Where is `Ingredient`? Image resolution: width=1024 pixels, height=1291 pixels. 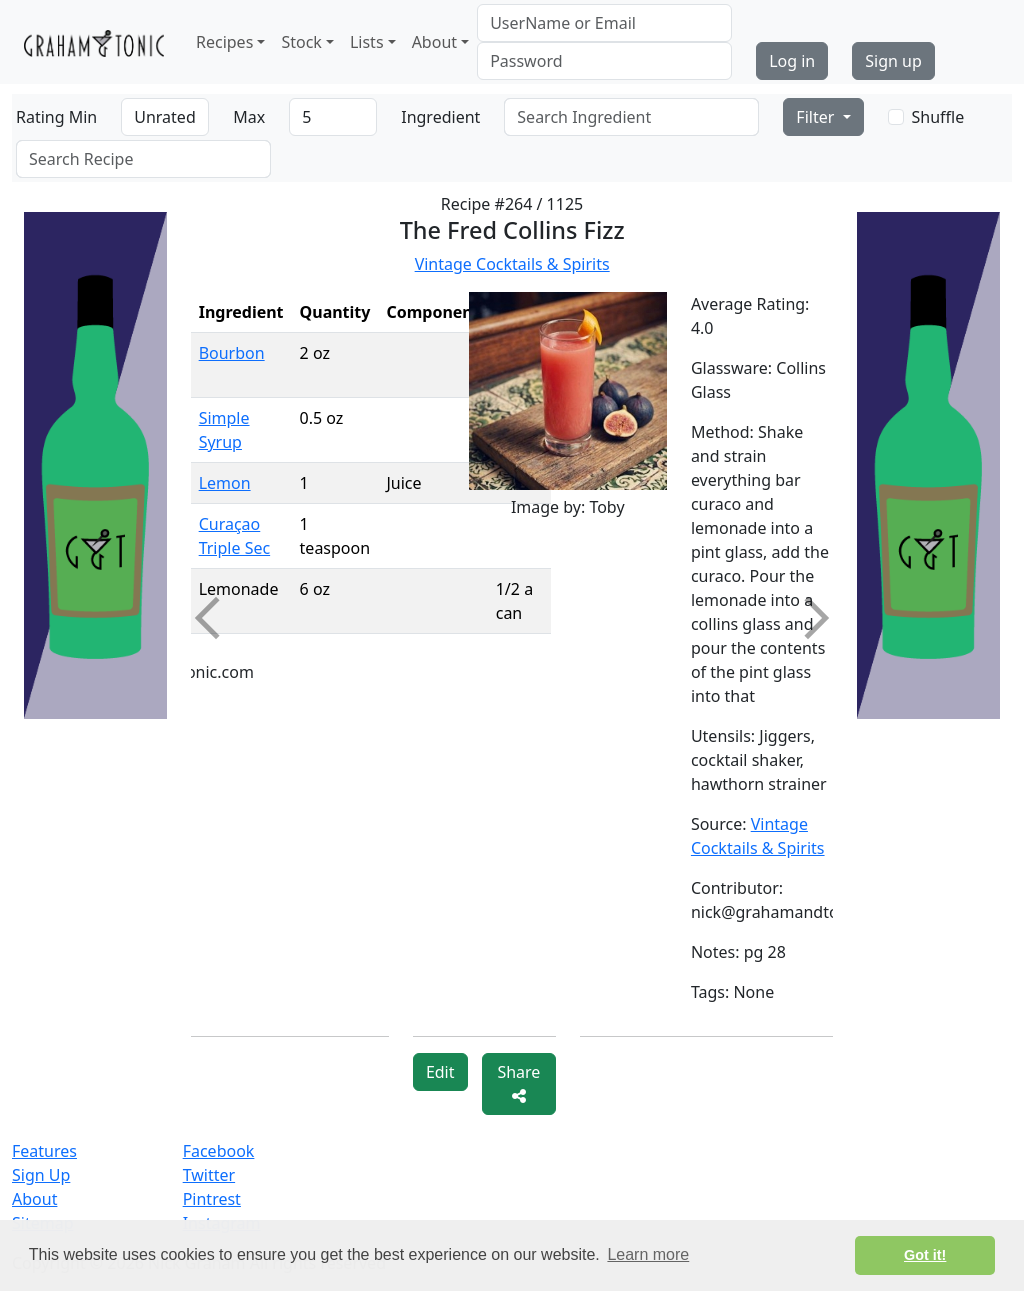
Ingredient is located at coordinates (440, 117).